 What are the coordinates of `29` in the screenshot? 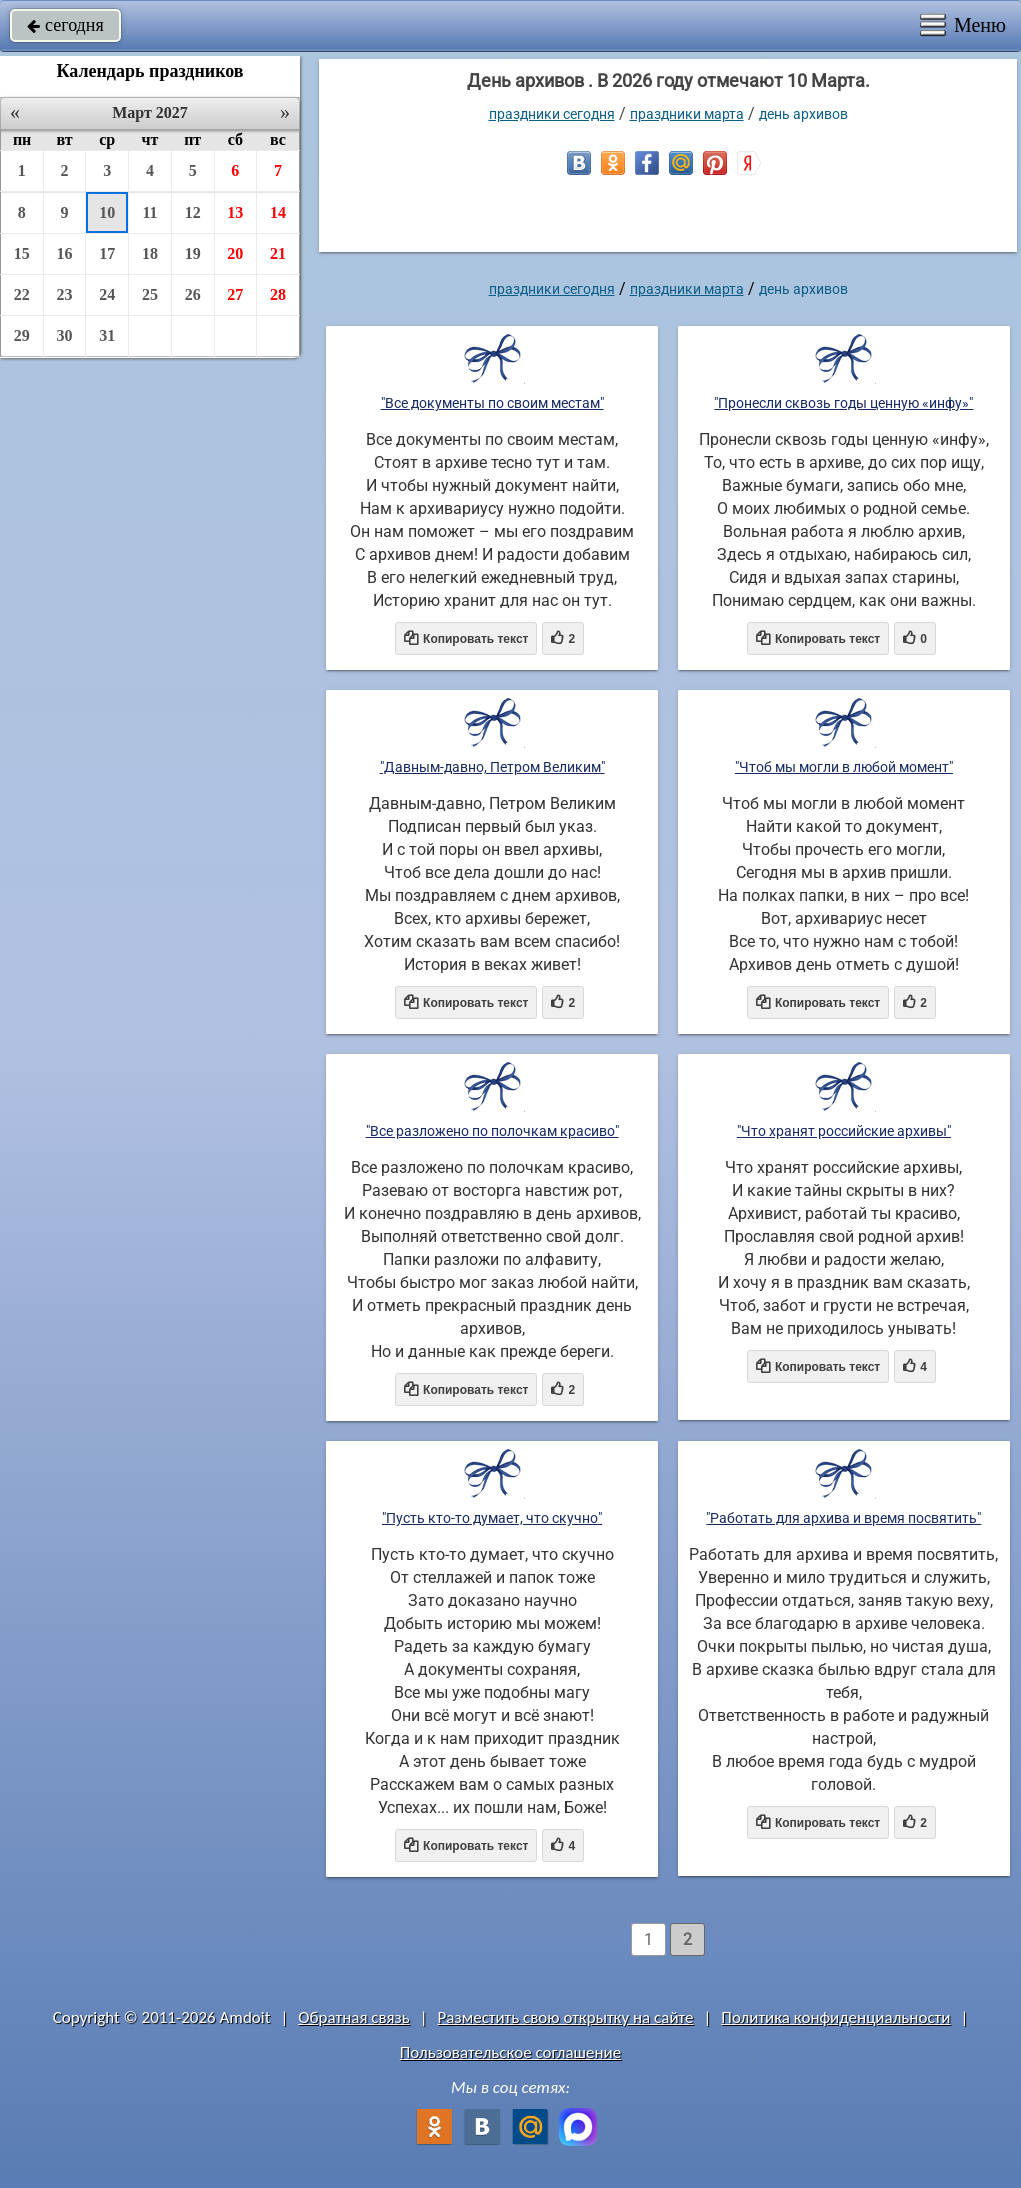 It's located at (22, 335).